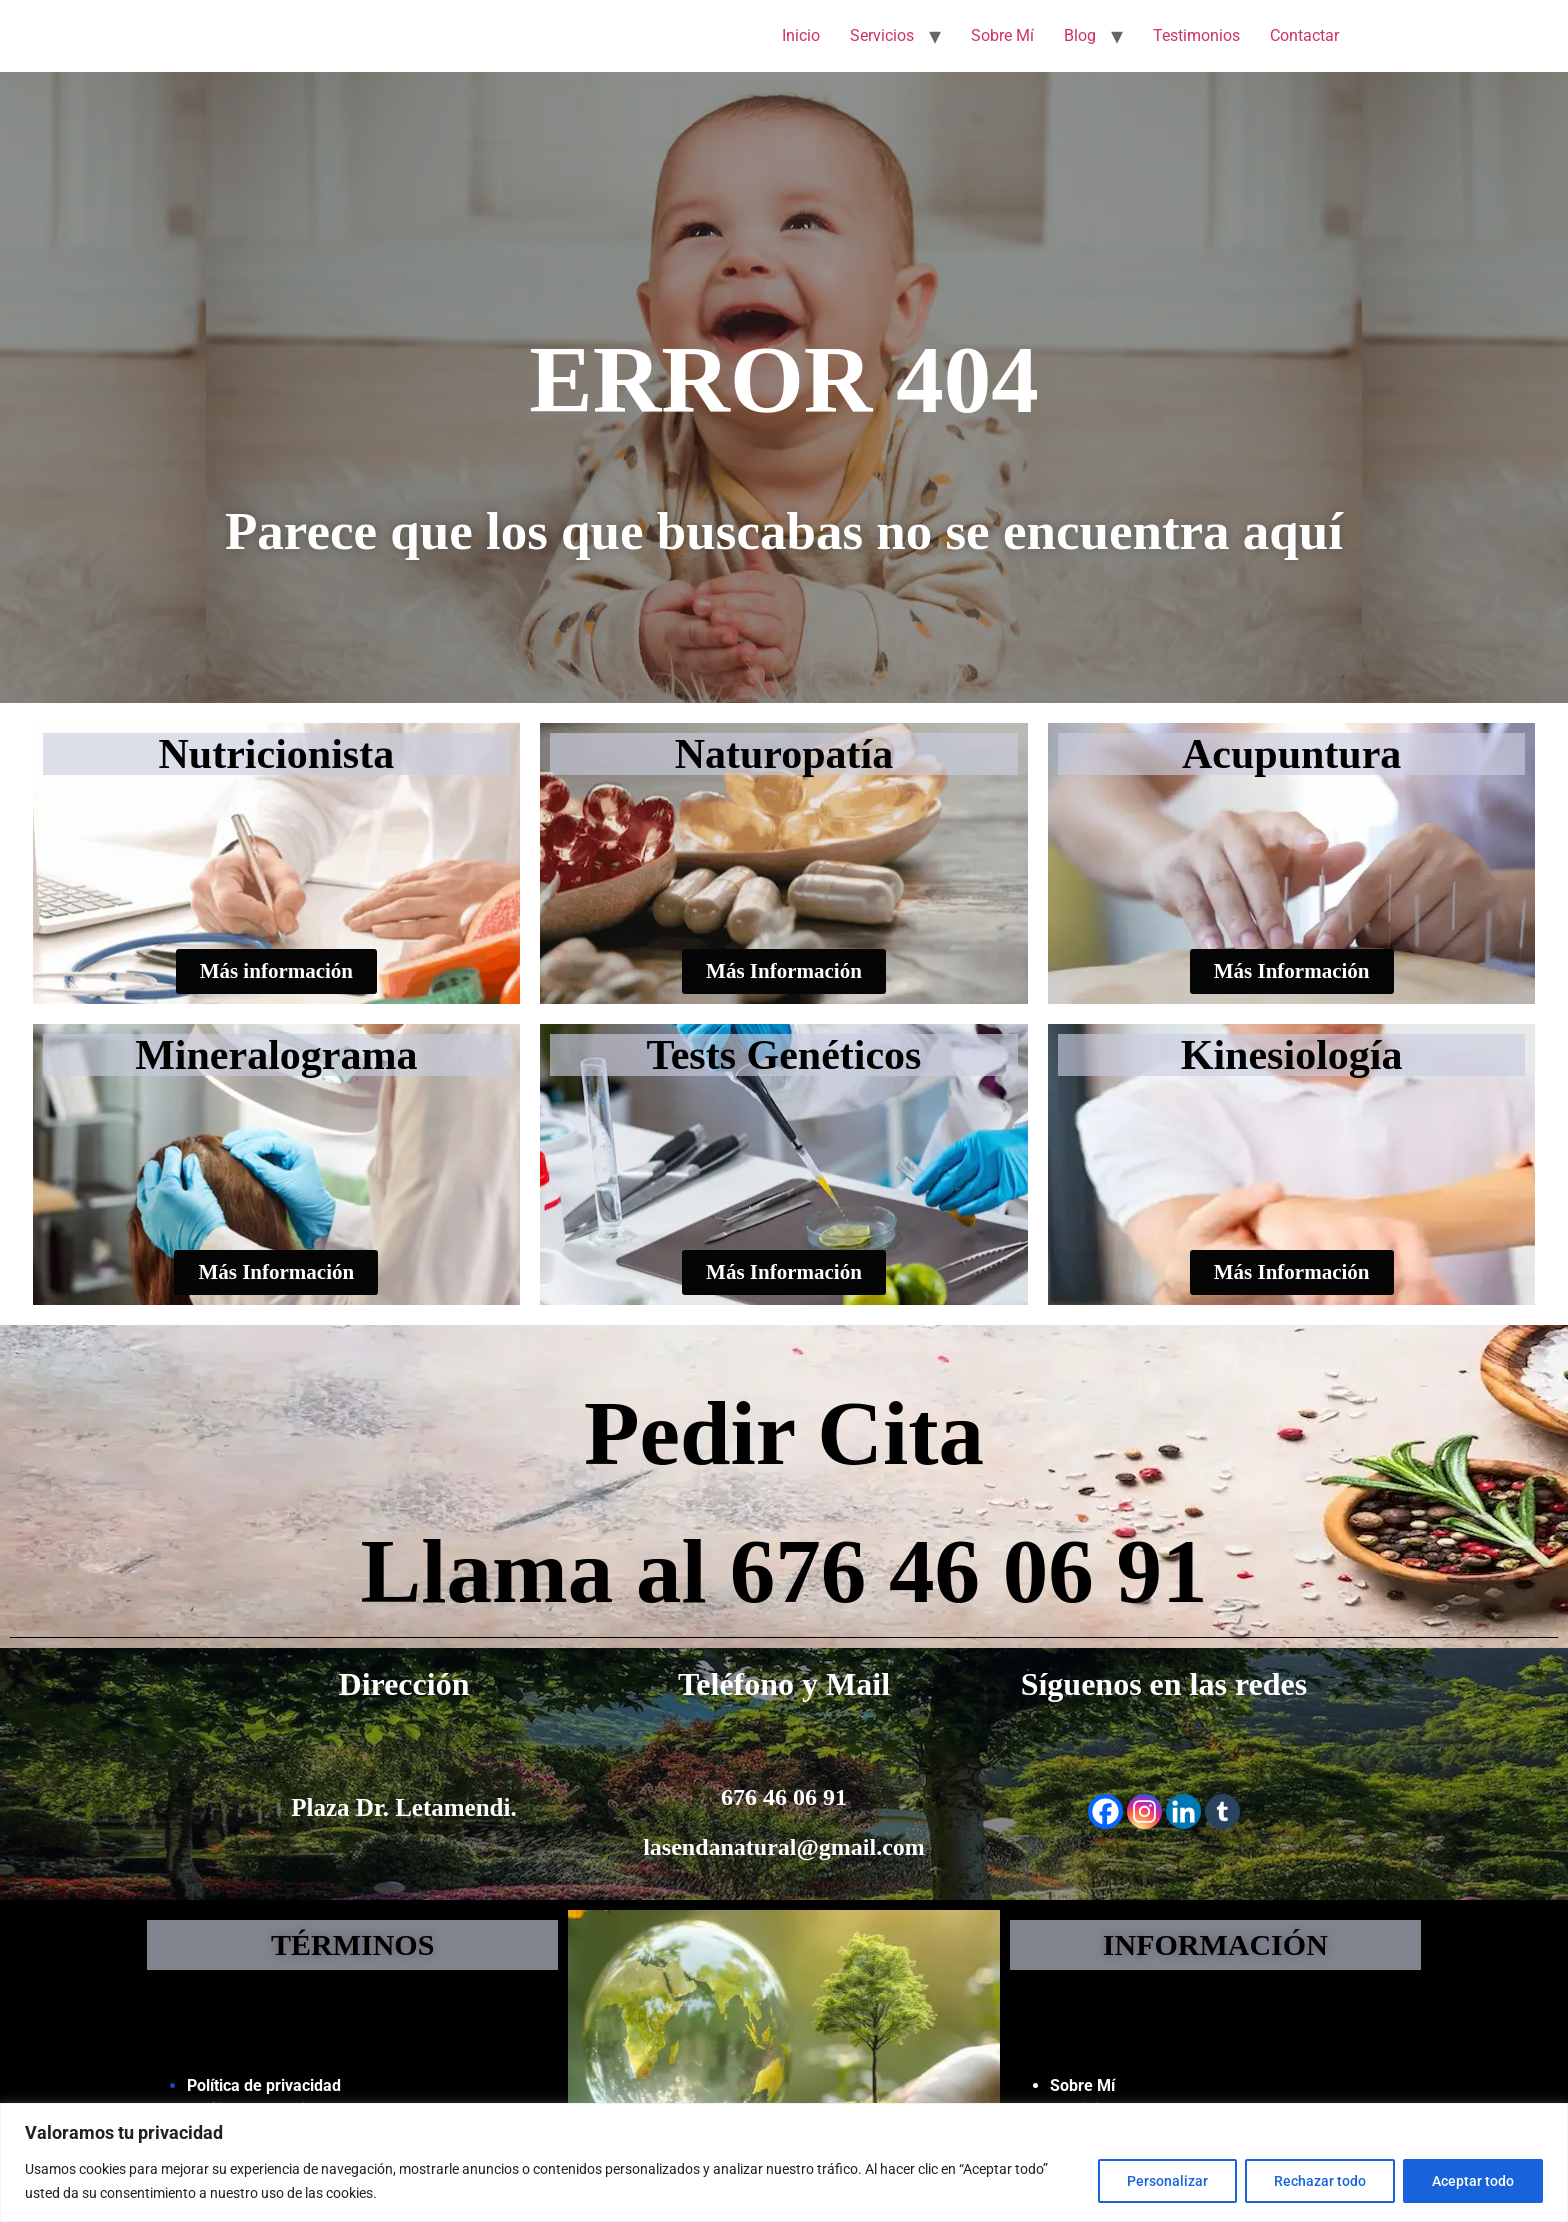  I want to click on Contactar, so click(1304, 35).